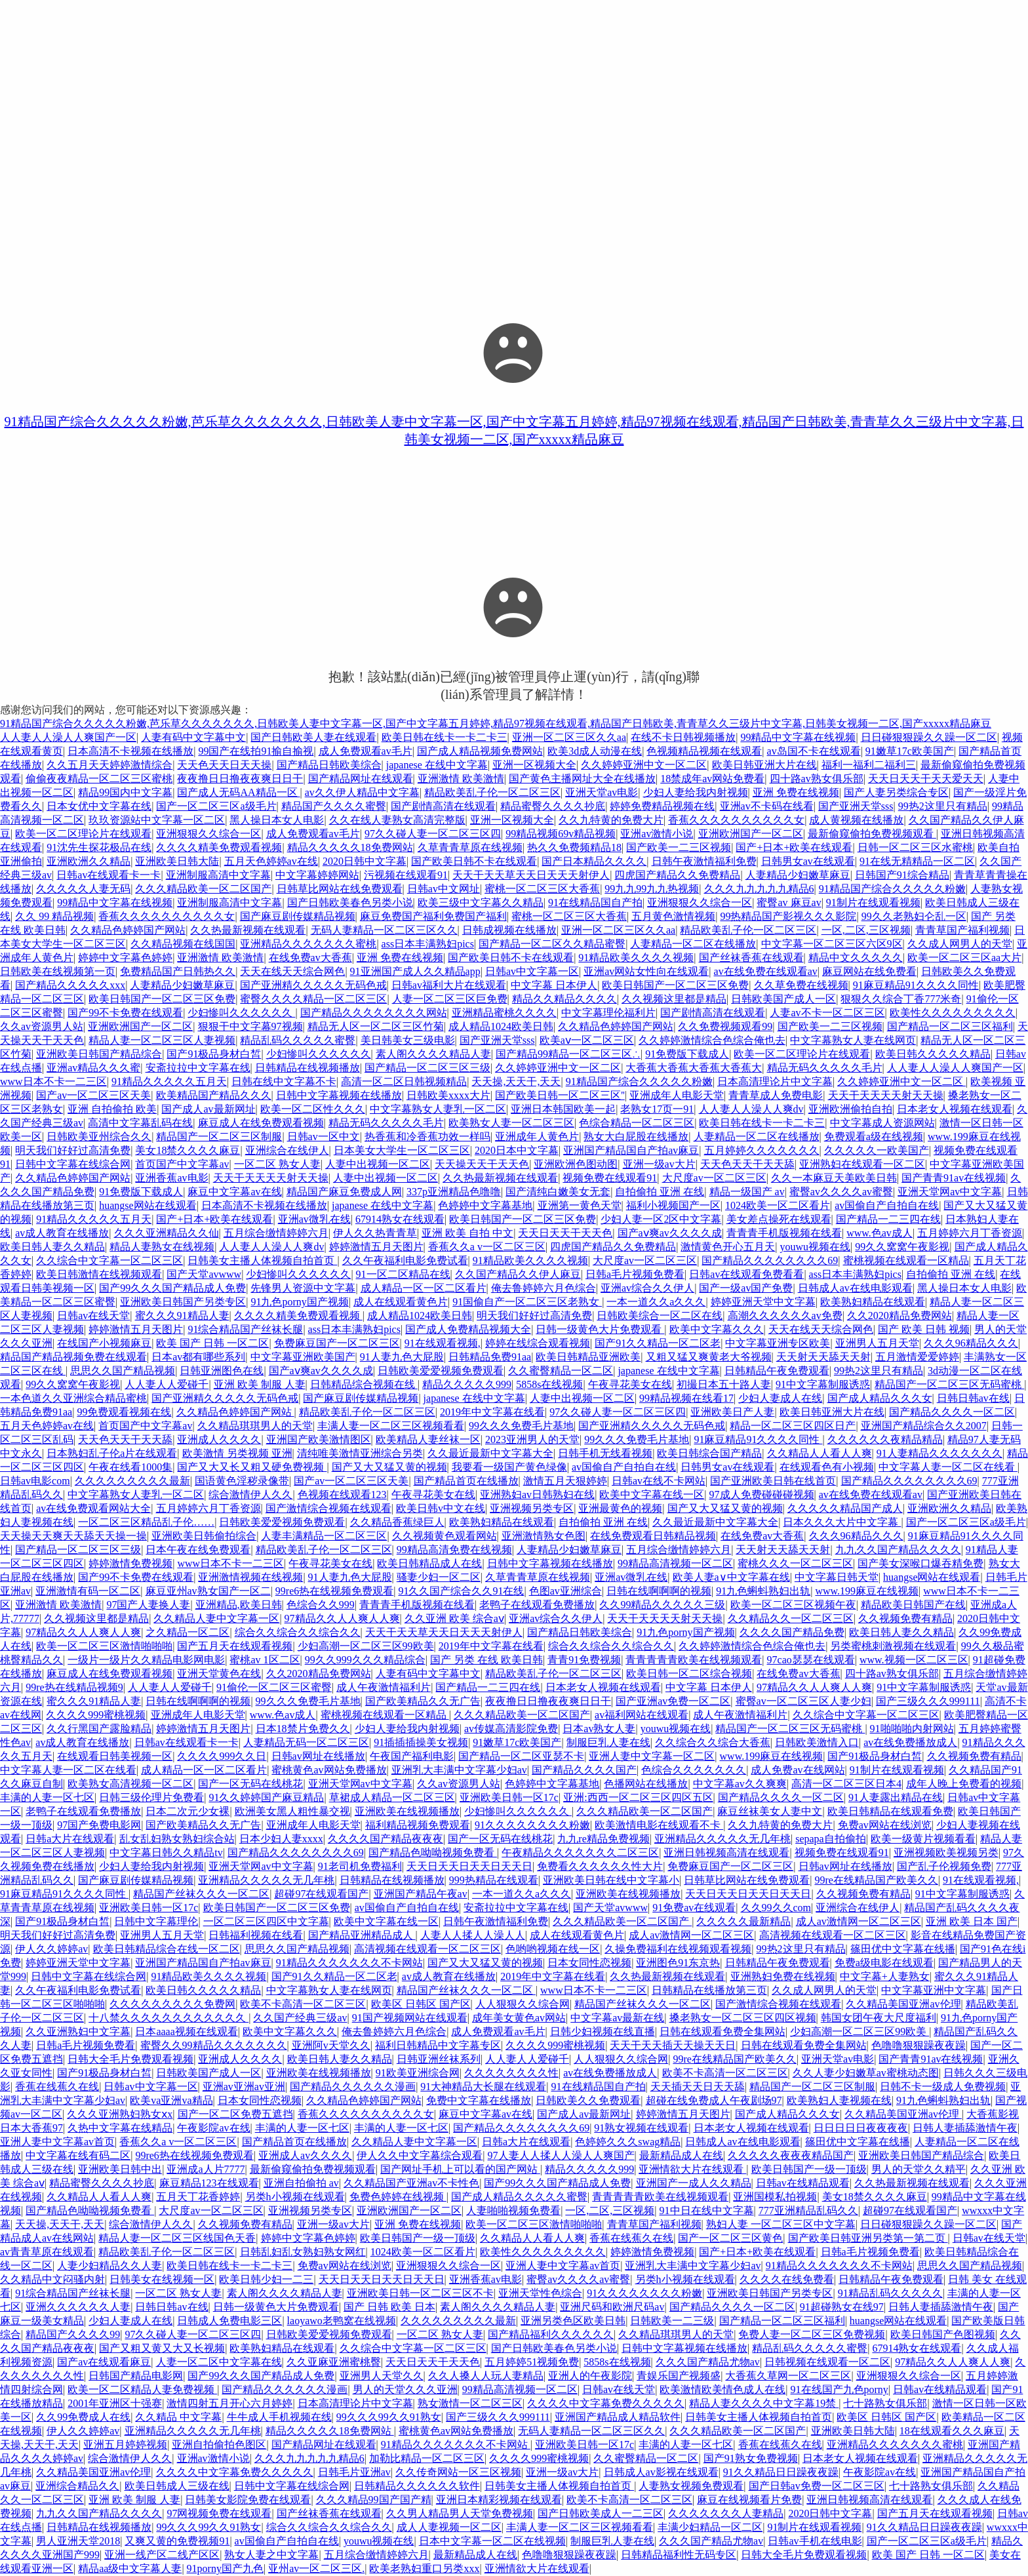 This screenshot has width=1028, height=2576. Describe the element at coordinates (238, 792) in the screenshot. I see `国产成人无码AA精品一区` at that location.